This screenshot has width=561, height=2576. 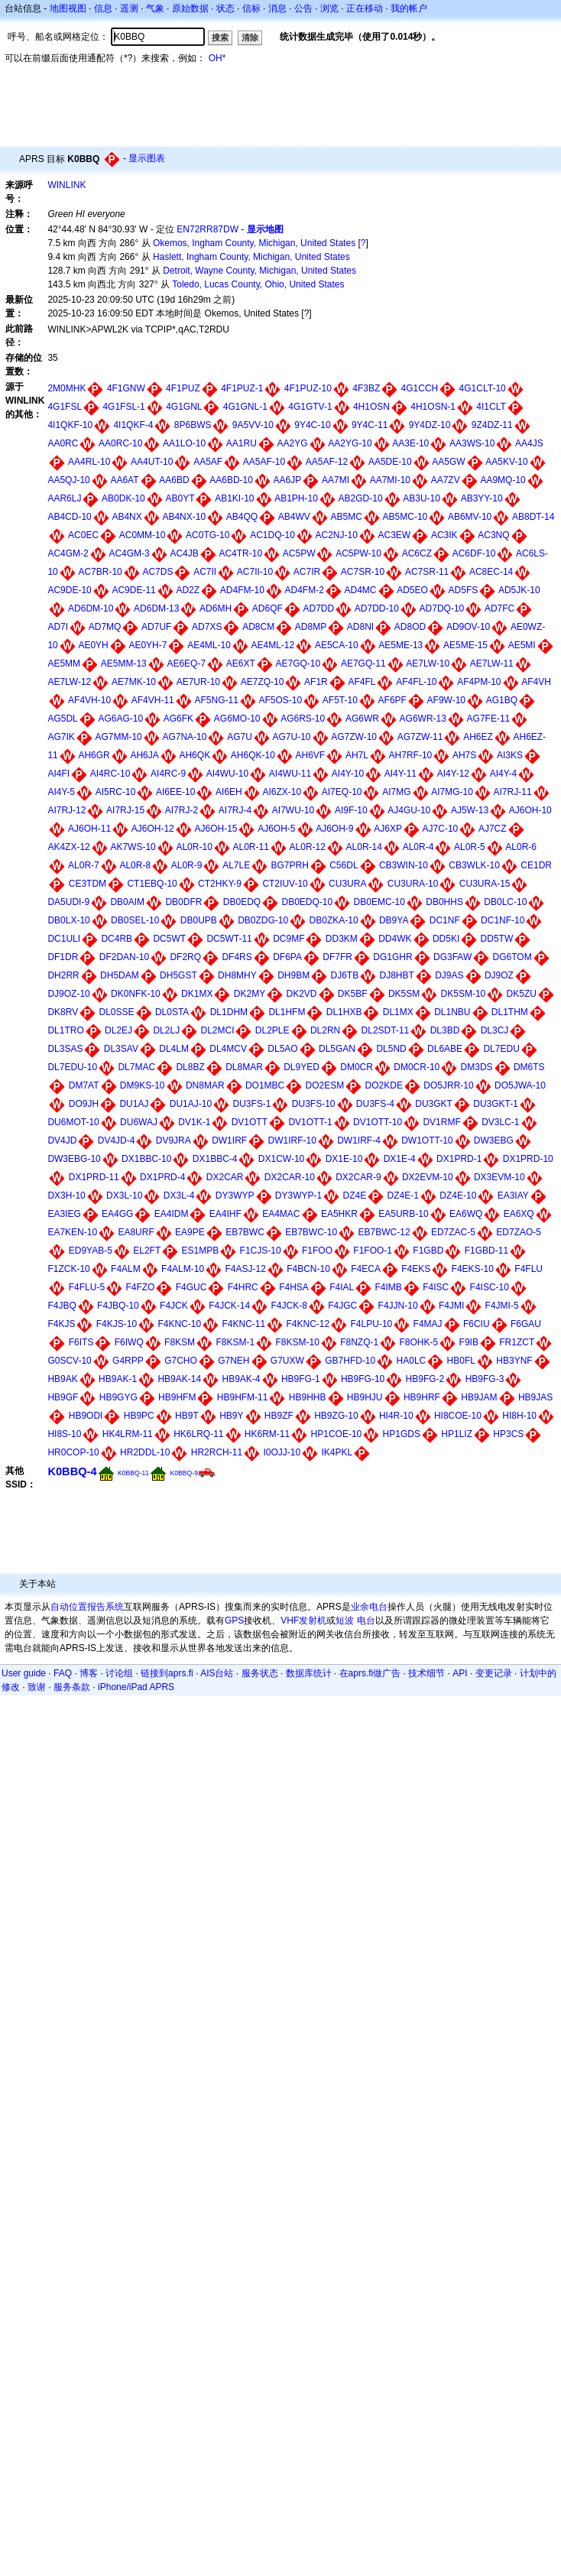 I want to click on EN72RR87DW, so click(x=207, y=229).